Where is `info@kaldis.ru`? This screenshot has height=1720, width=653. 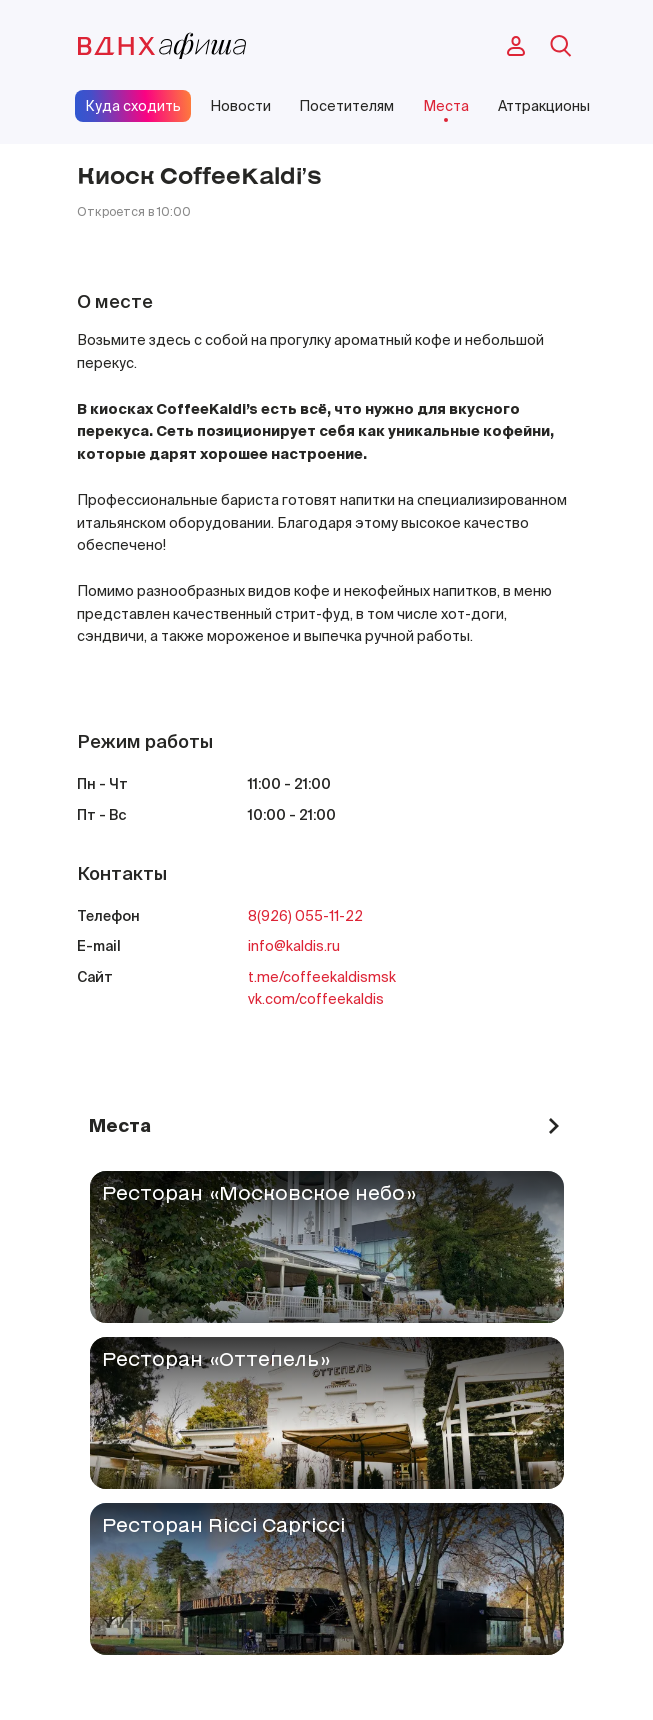 info@kaldis.ru is located at coordinates (294, 946).